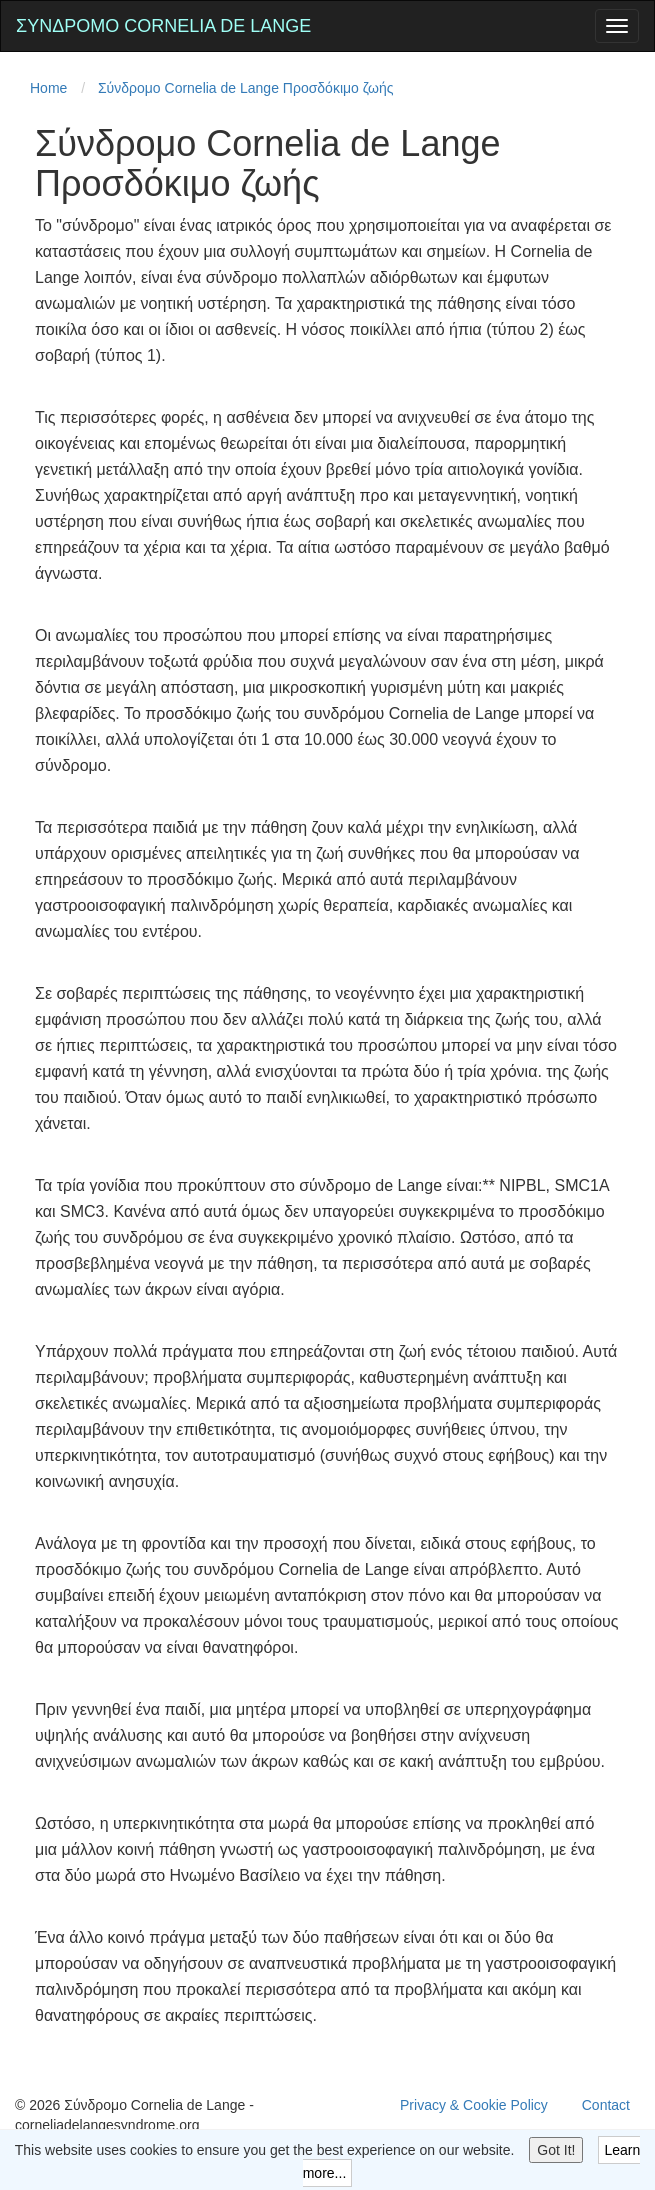  What do you see at coordinates (246, 88) in the screenshot?
I see `Σύνδρομο Cornelia de Lange Προσδόκιμο ζωής` at bounding box center [246, 88].